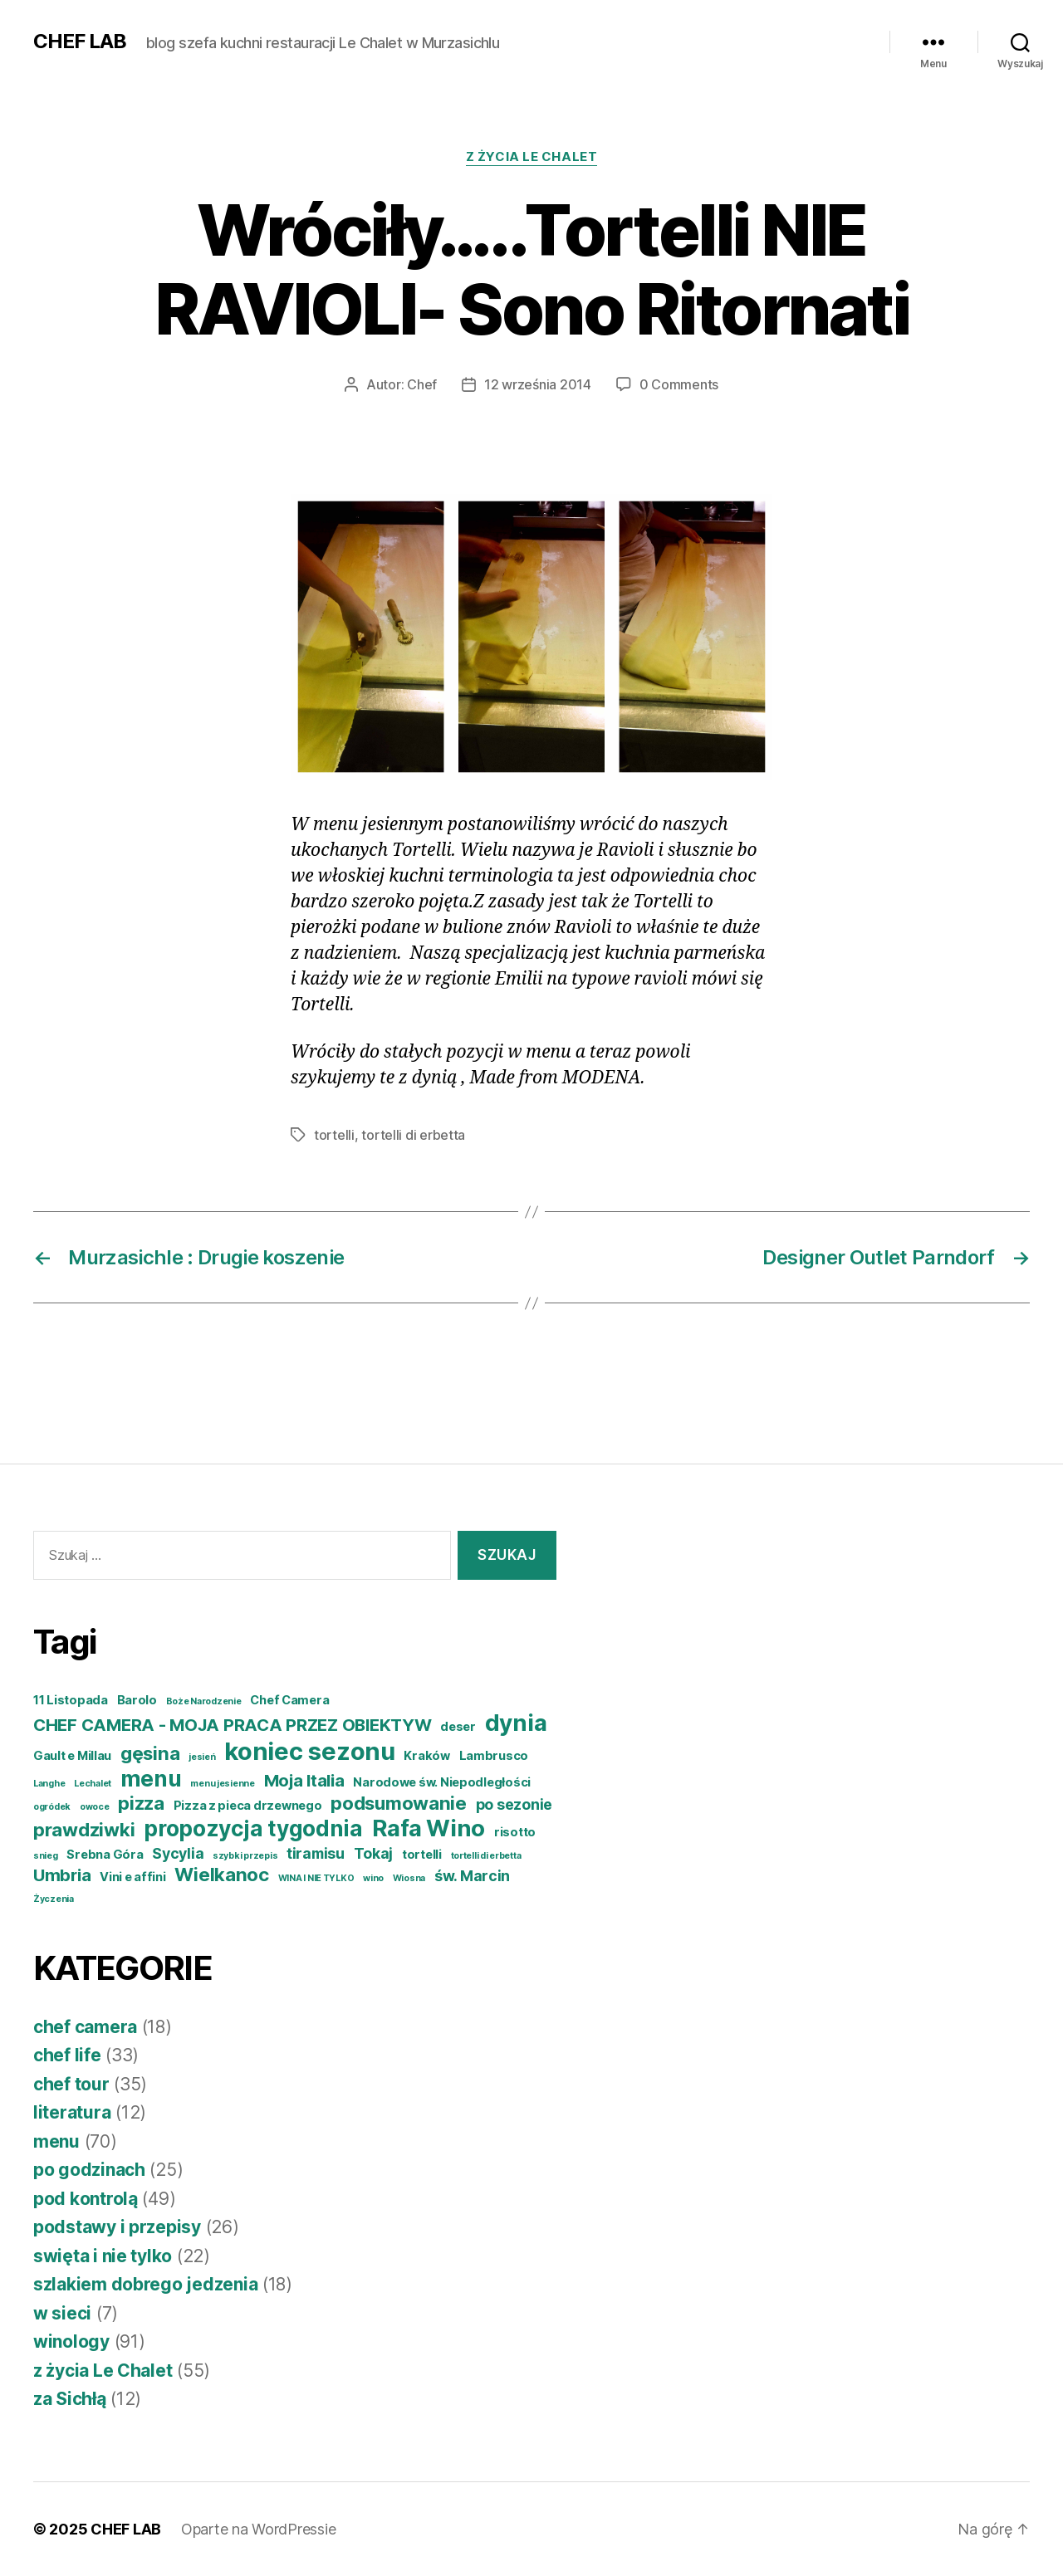  I want to click on propozycja tygodnia [propozycja tygodnia (9 elementów)], so click(253, 1828).